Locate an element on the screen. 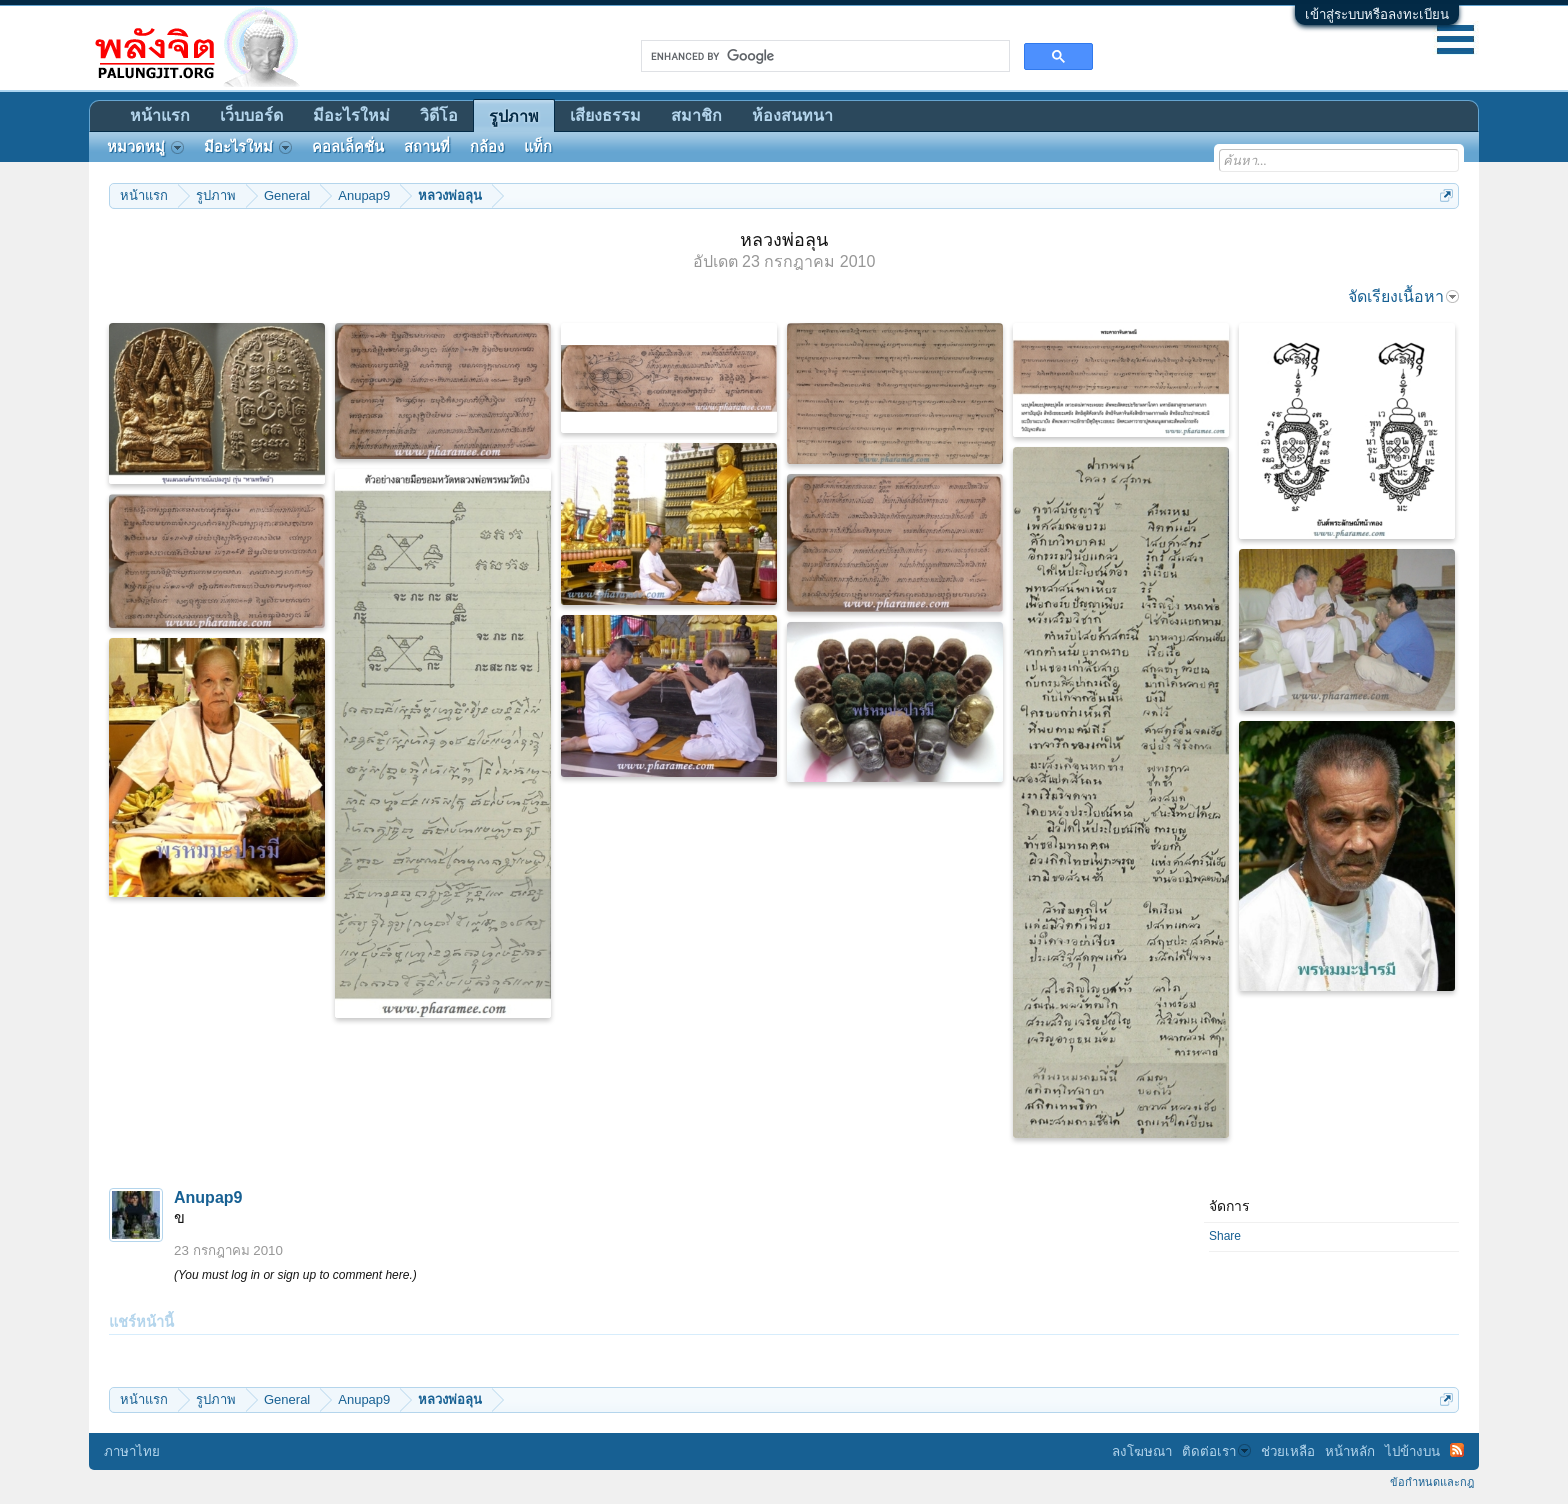  เข้าสู่ระบบหรือลงทะเบียน is located at coordinates (1377, 14).